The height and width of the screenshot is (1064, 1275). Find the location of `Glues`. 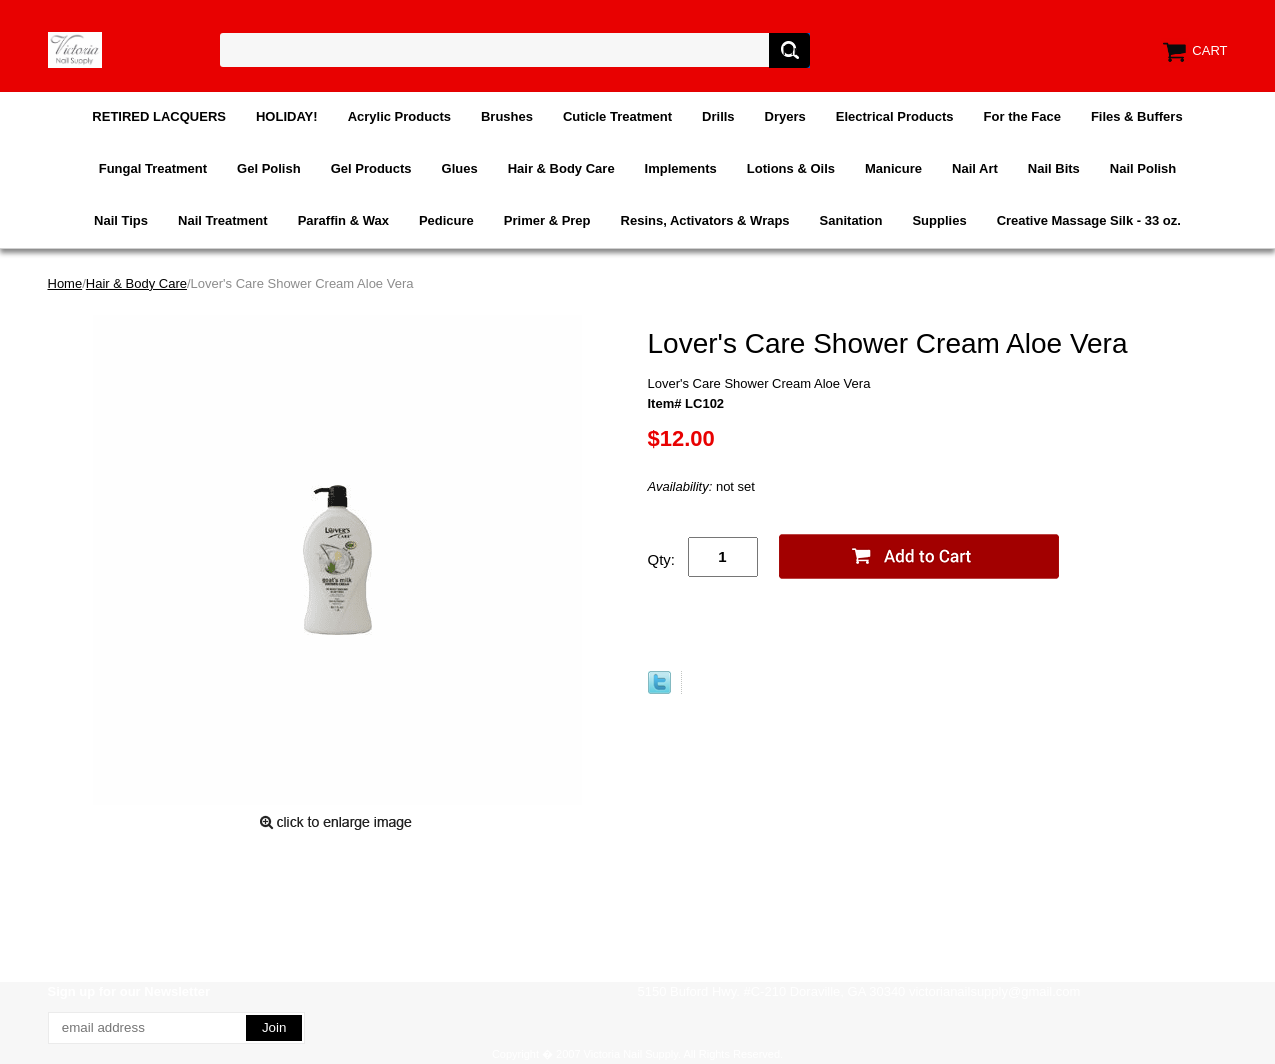

Glues is located at coordinates (460, 168).